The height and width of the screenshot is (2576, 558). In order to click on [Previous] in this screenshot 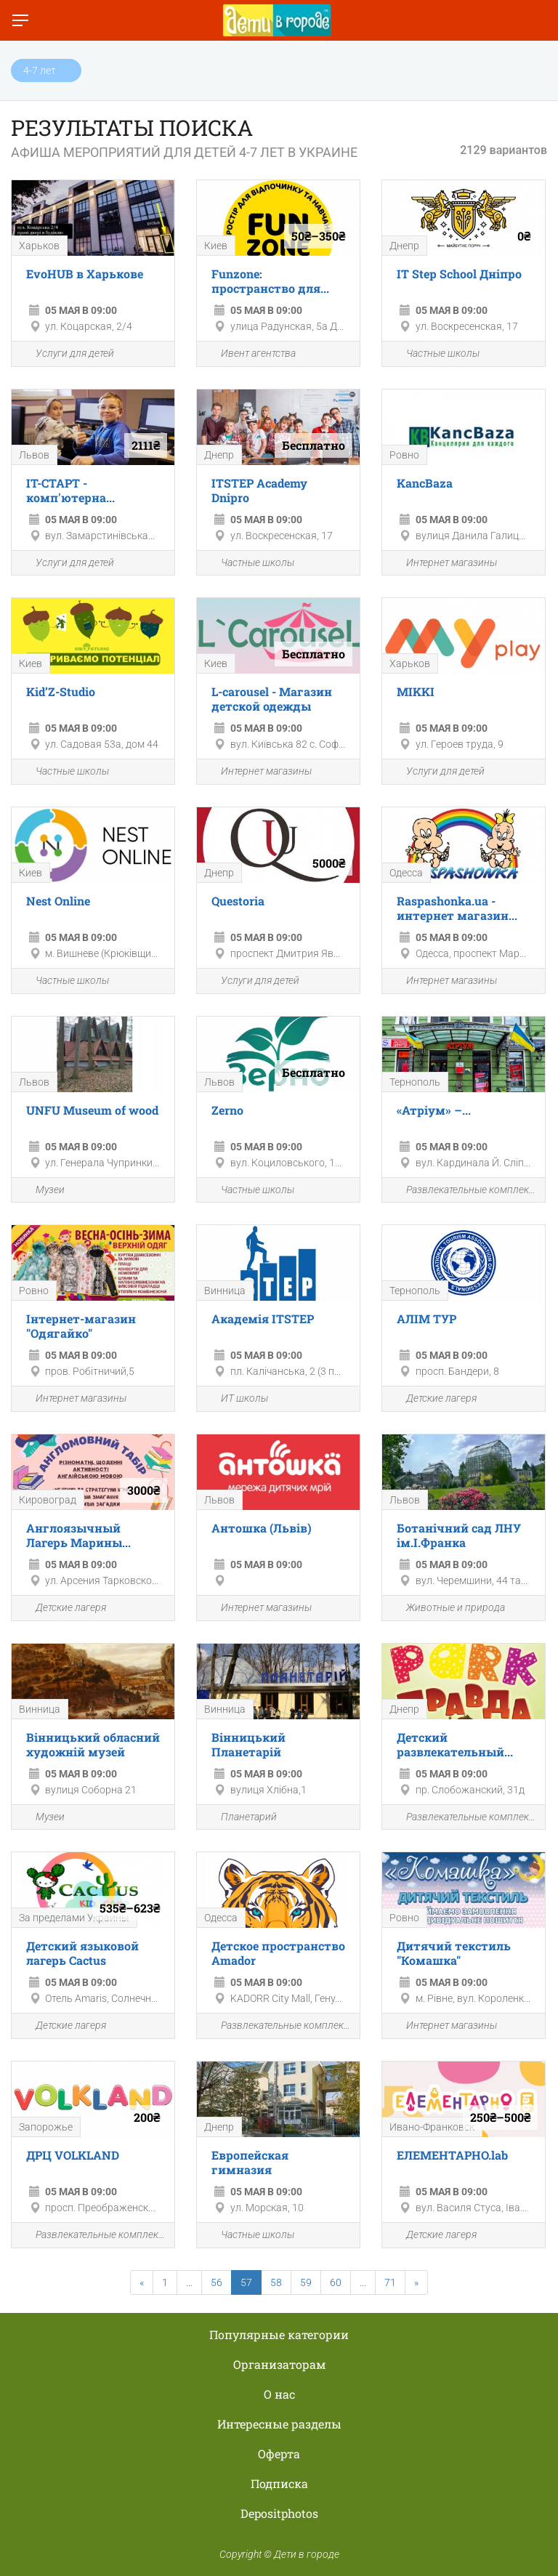, I will do `click(141, 2282)`.